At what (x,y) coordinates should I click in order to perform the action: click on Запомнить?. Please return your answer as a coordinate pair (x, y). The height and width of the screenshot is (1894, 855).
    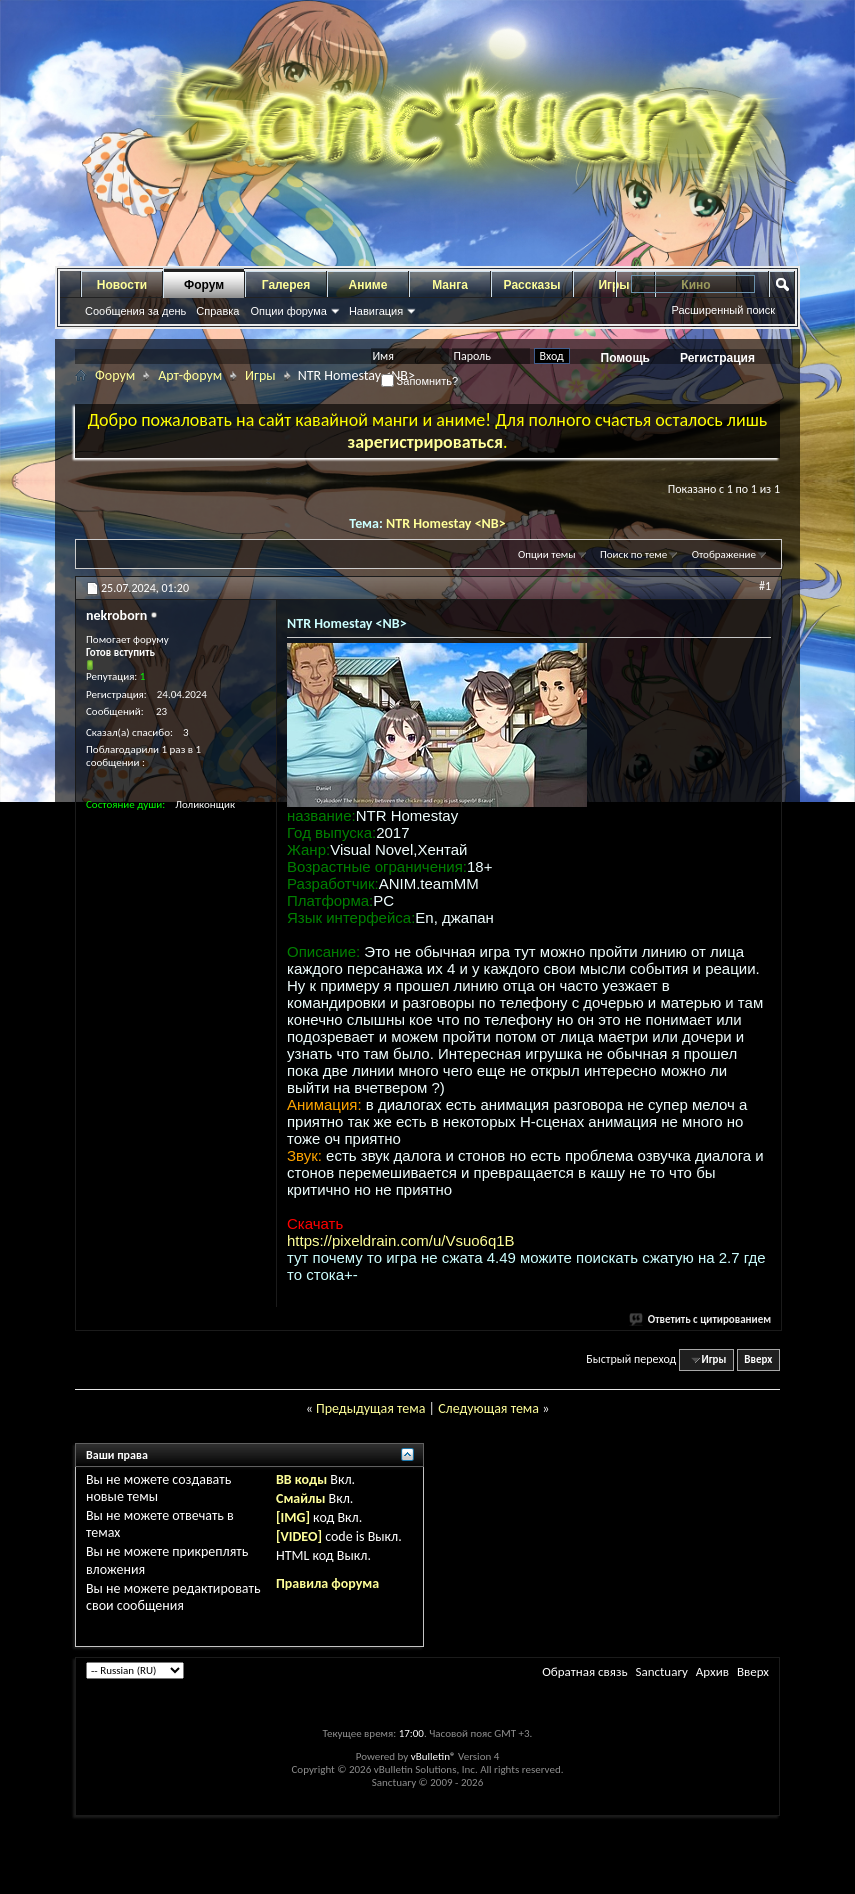
    Looking at the image, I should click on (420, 381).